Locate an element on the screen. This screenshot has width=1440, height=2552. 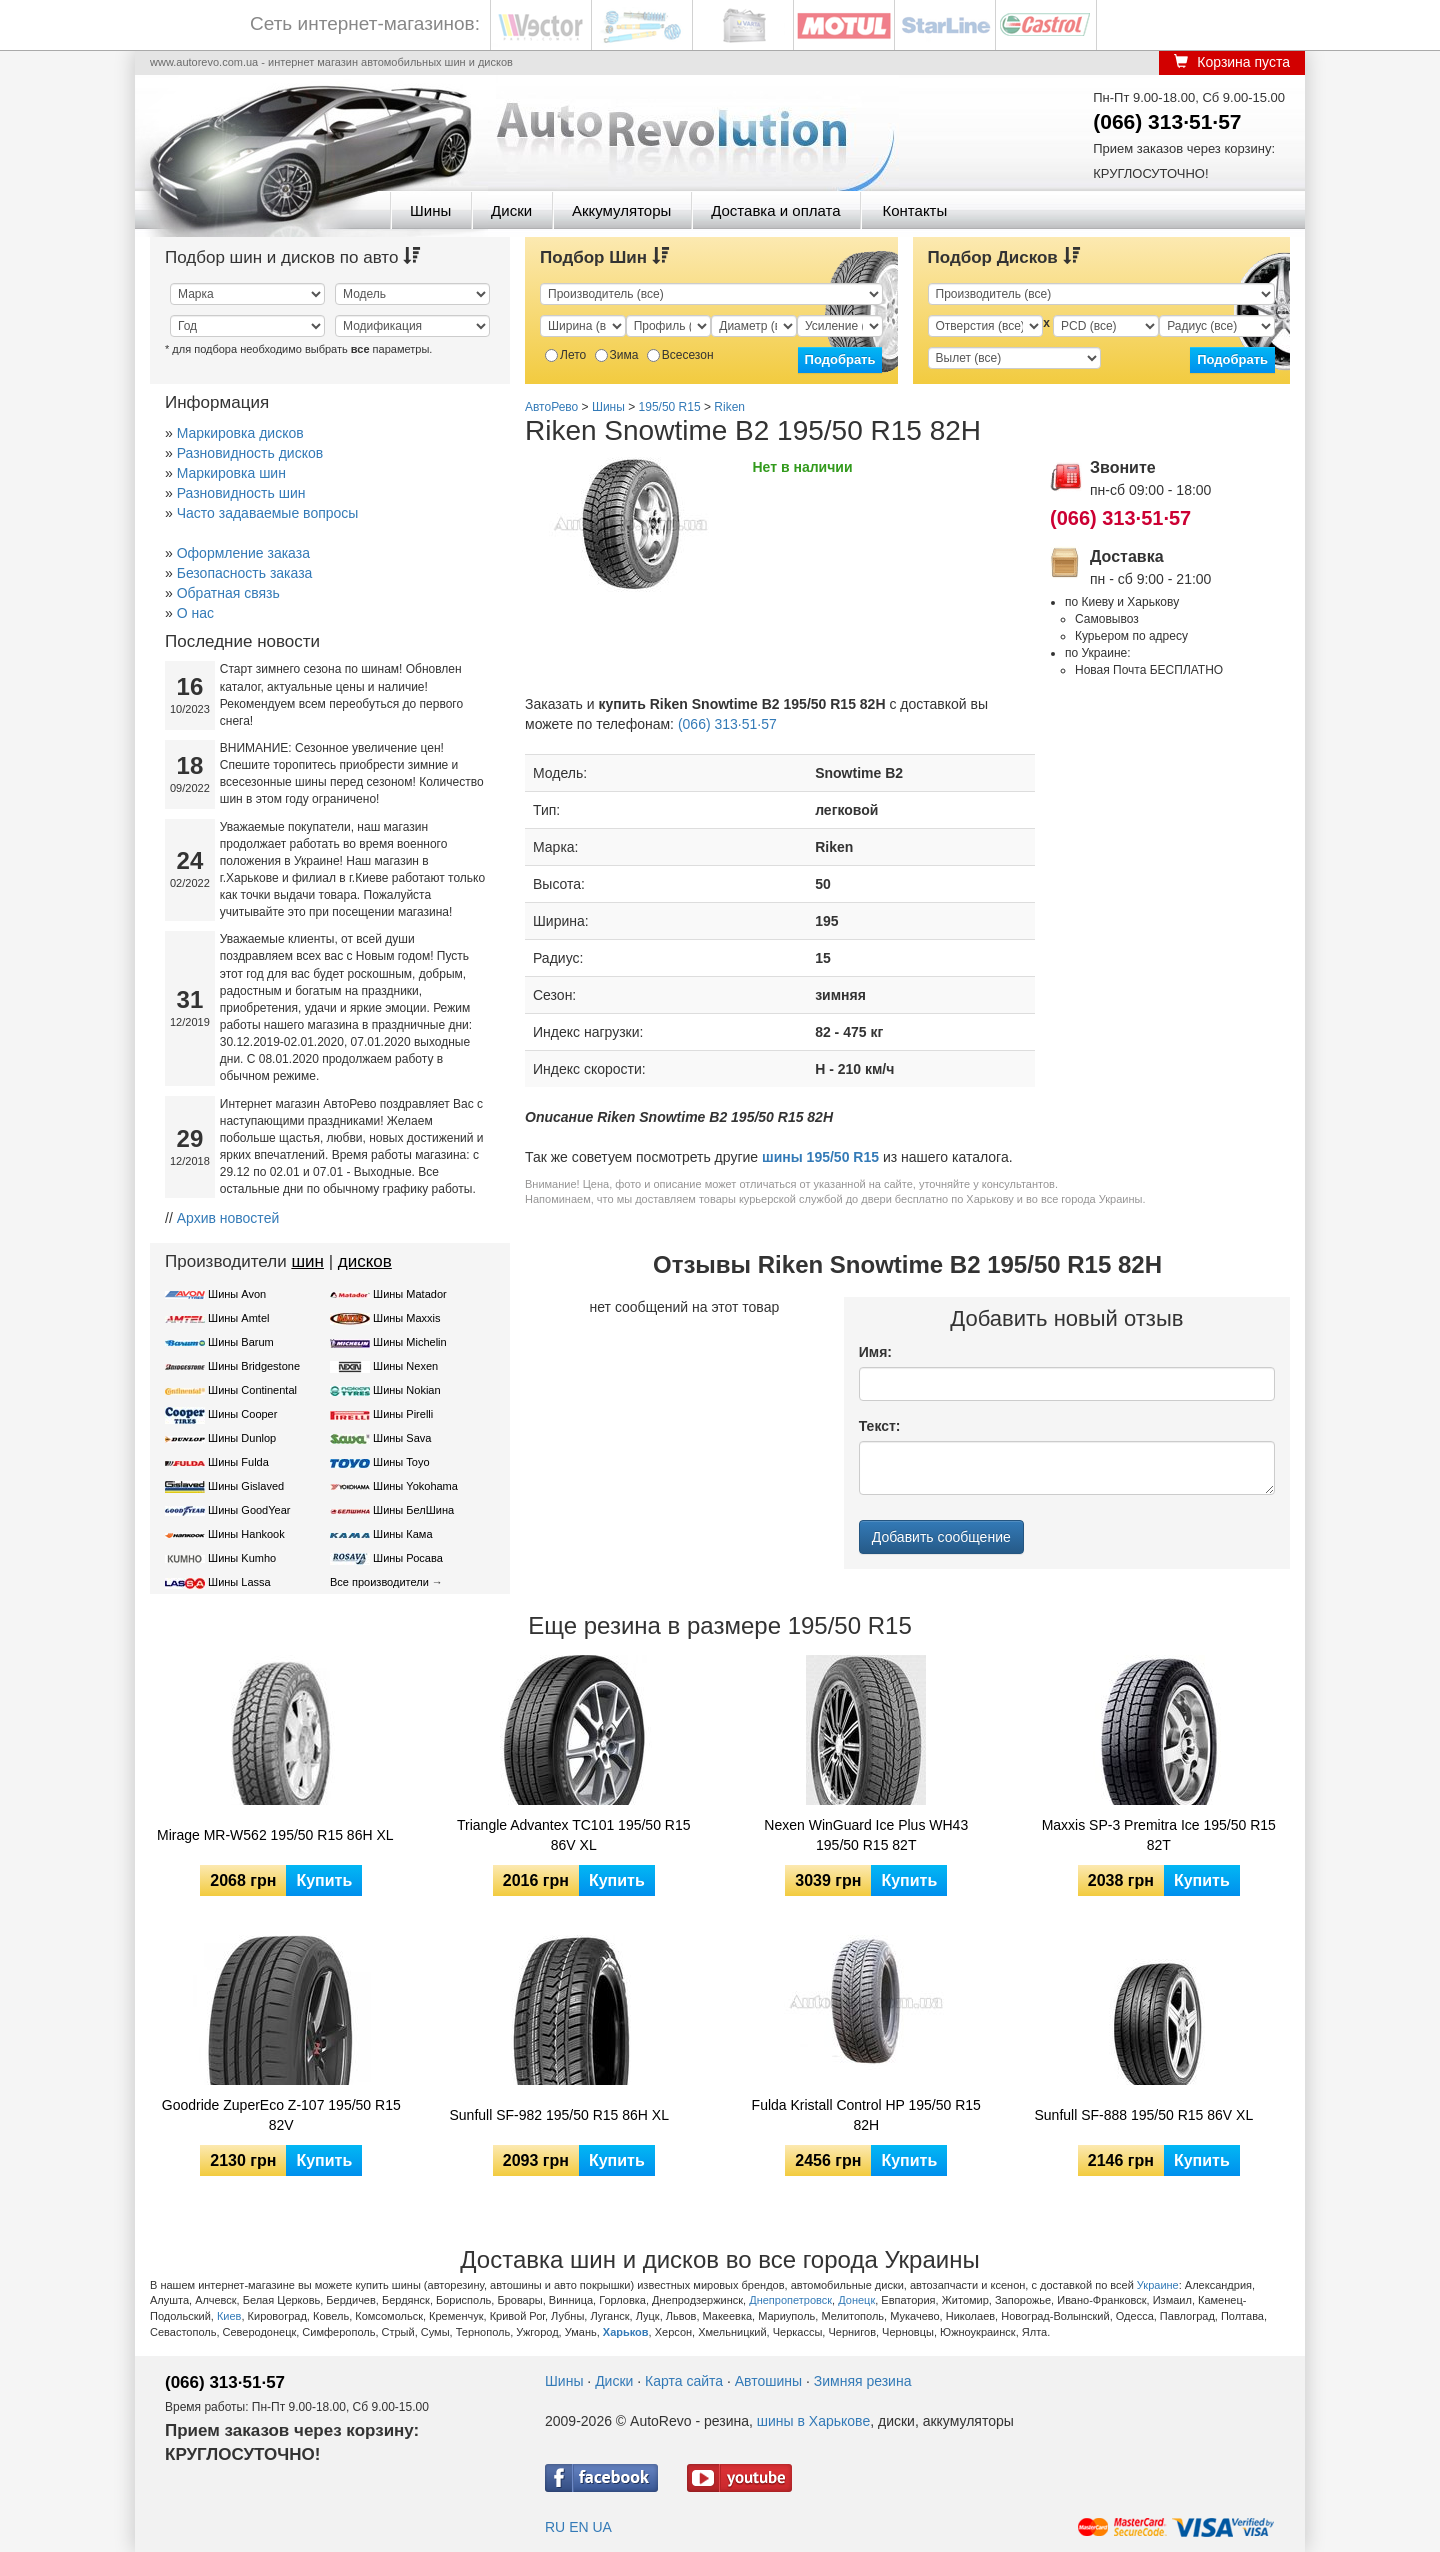
Контакты is located at coordinates (914, 210).